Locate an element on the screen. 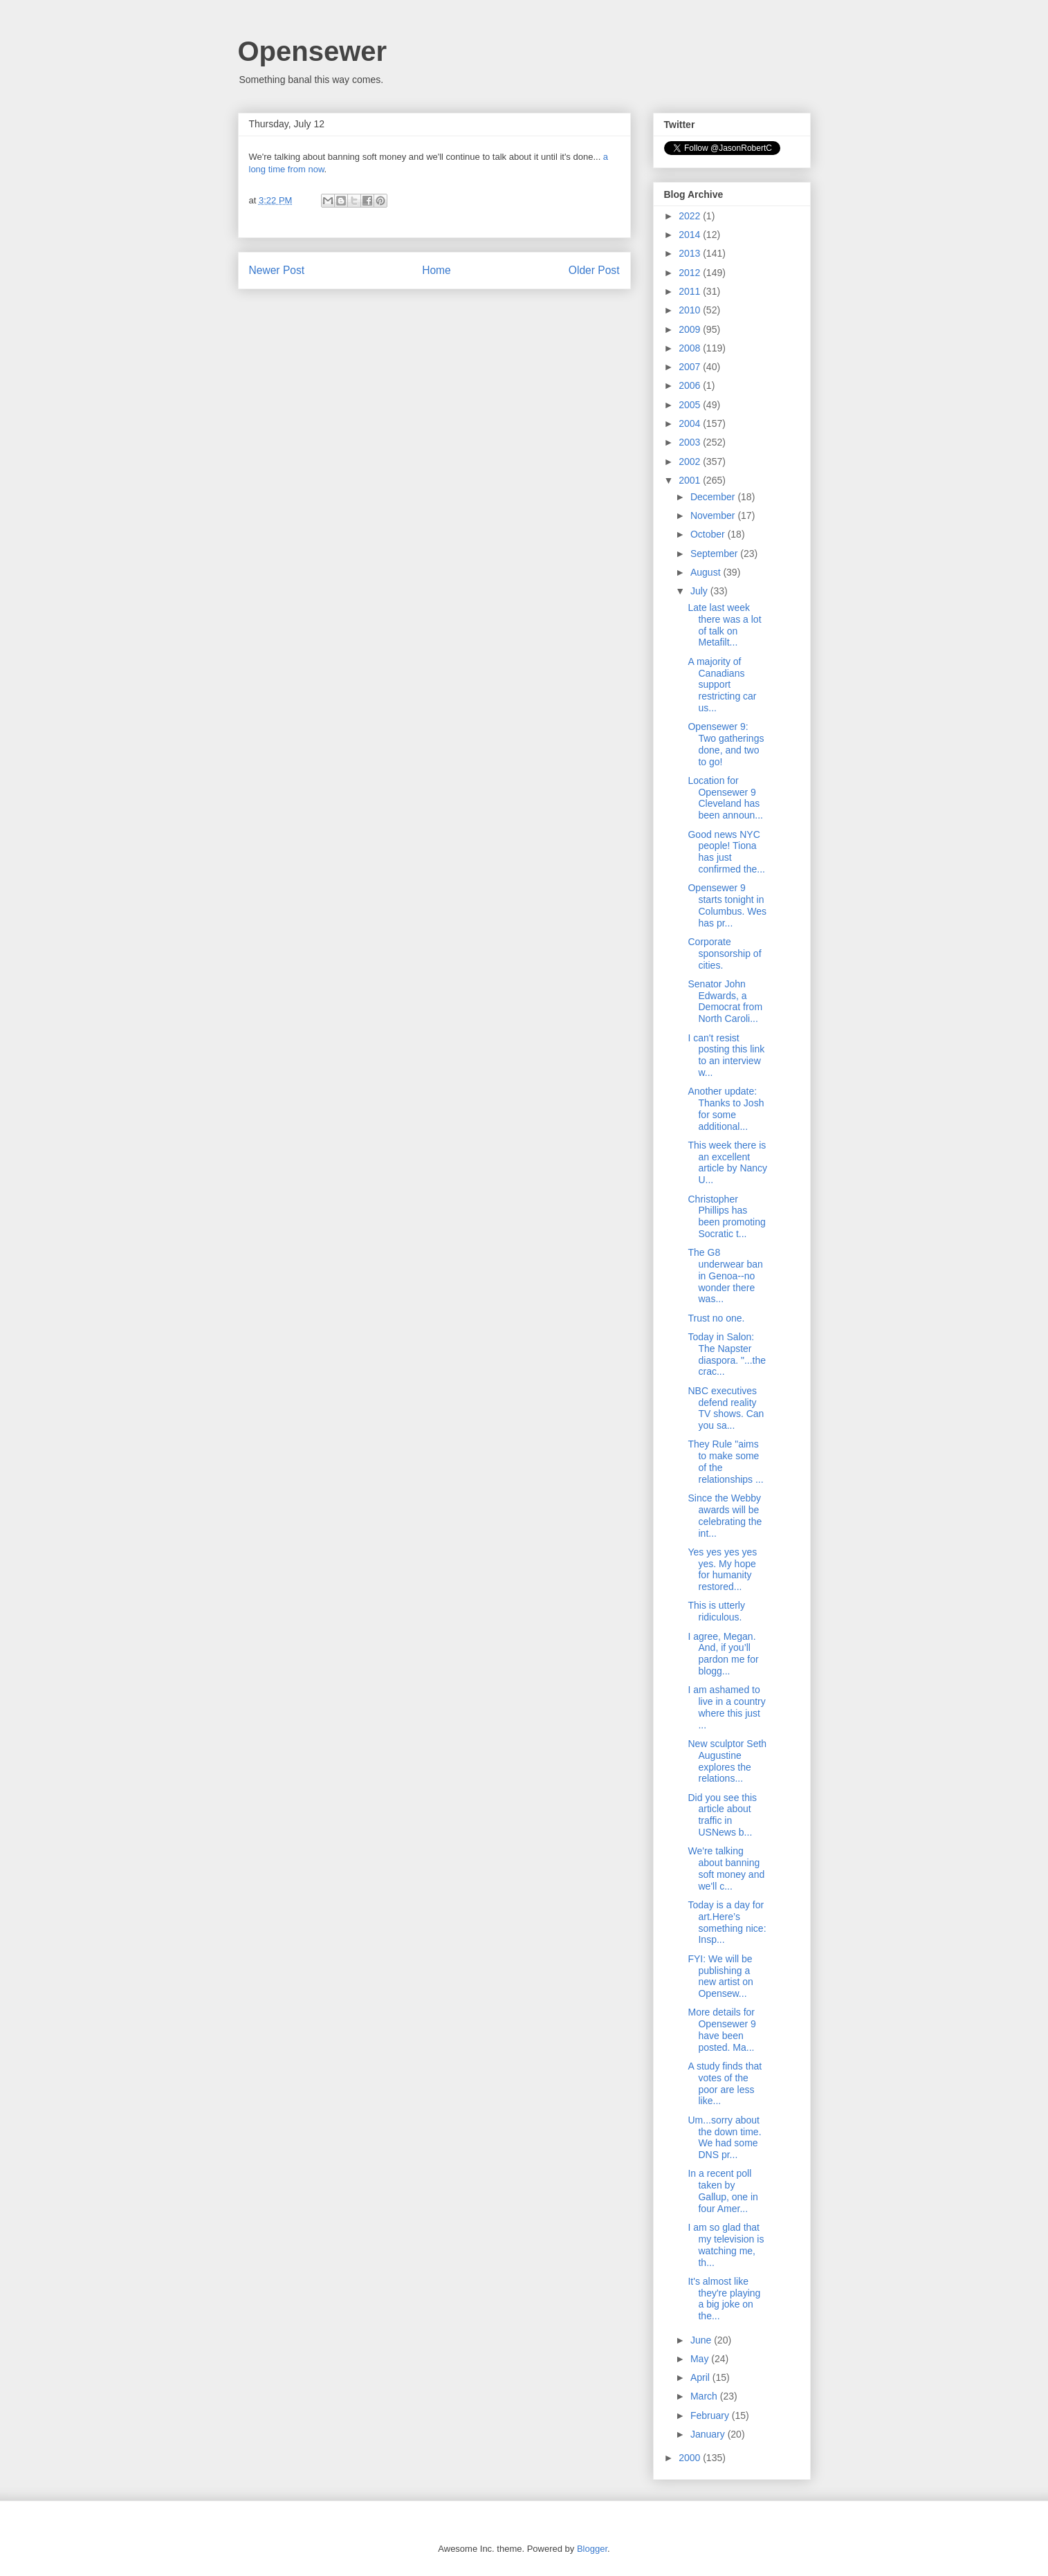  A majority of Canadians support restricting car us... is located at coordinates (722, 684).